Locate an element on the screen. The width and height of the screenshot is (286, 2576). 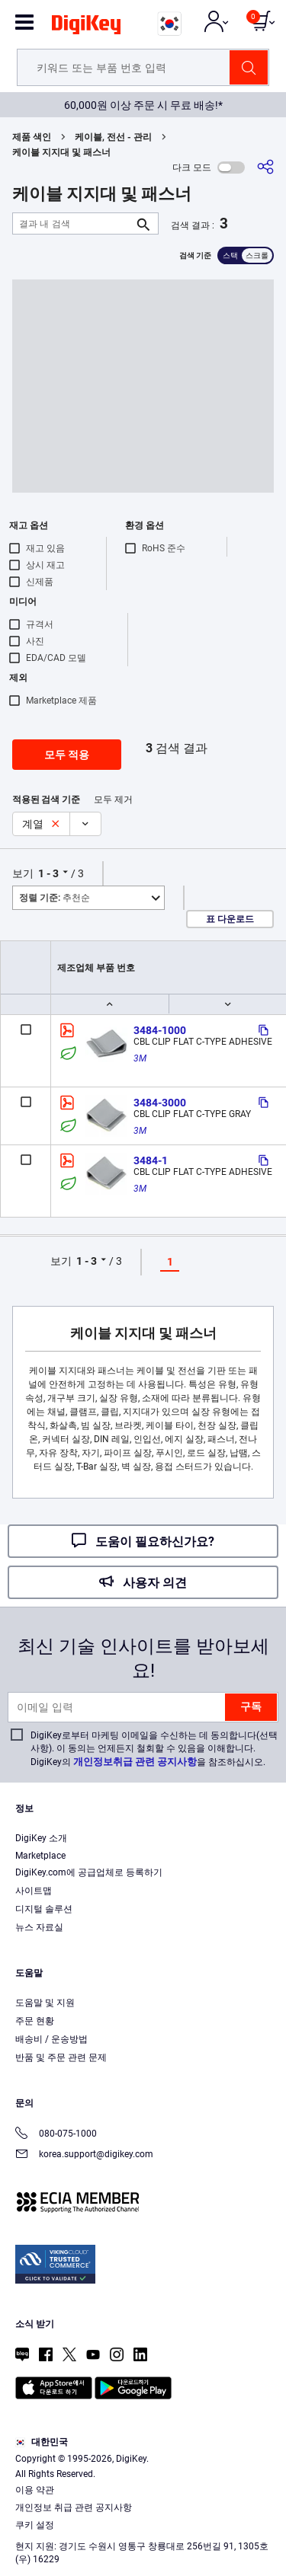
[region] is located at coordinates (143, 2481).